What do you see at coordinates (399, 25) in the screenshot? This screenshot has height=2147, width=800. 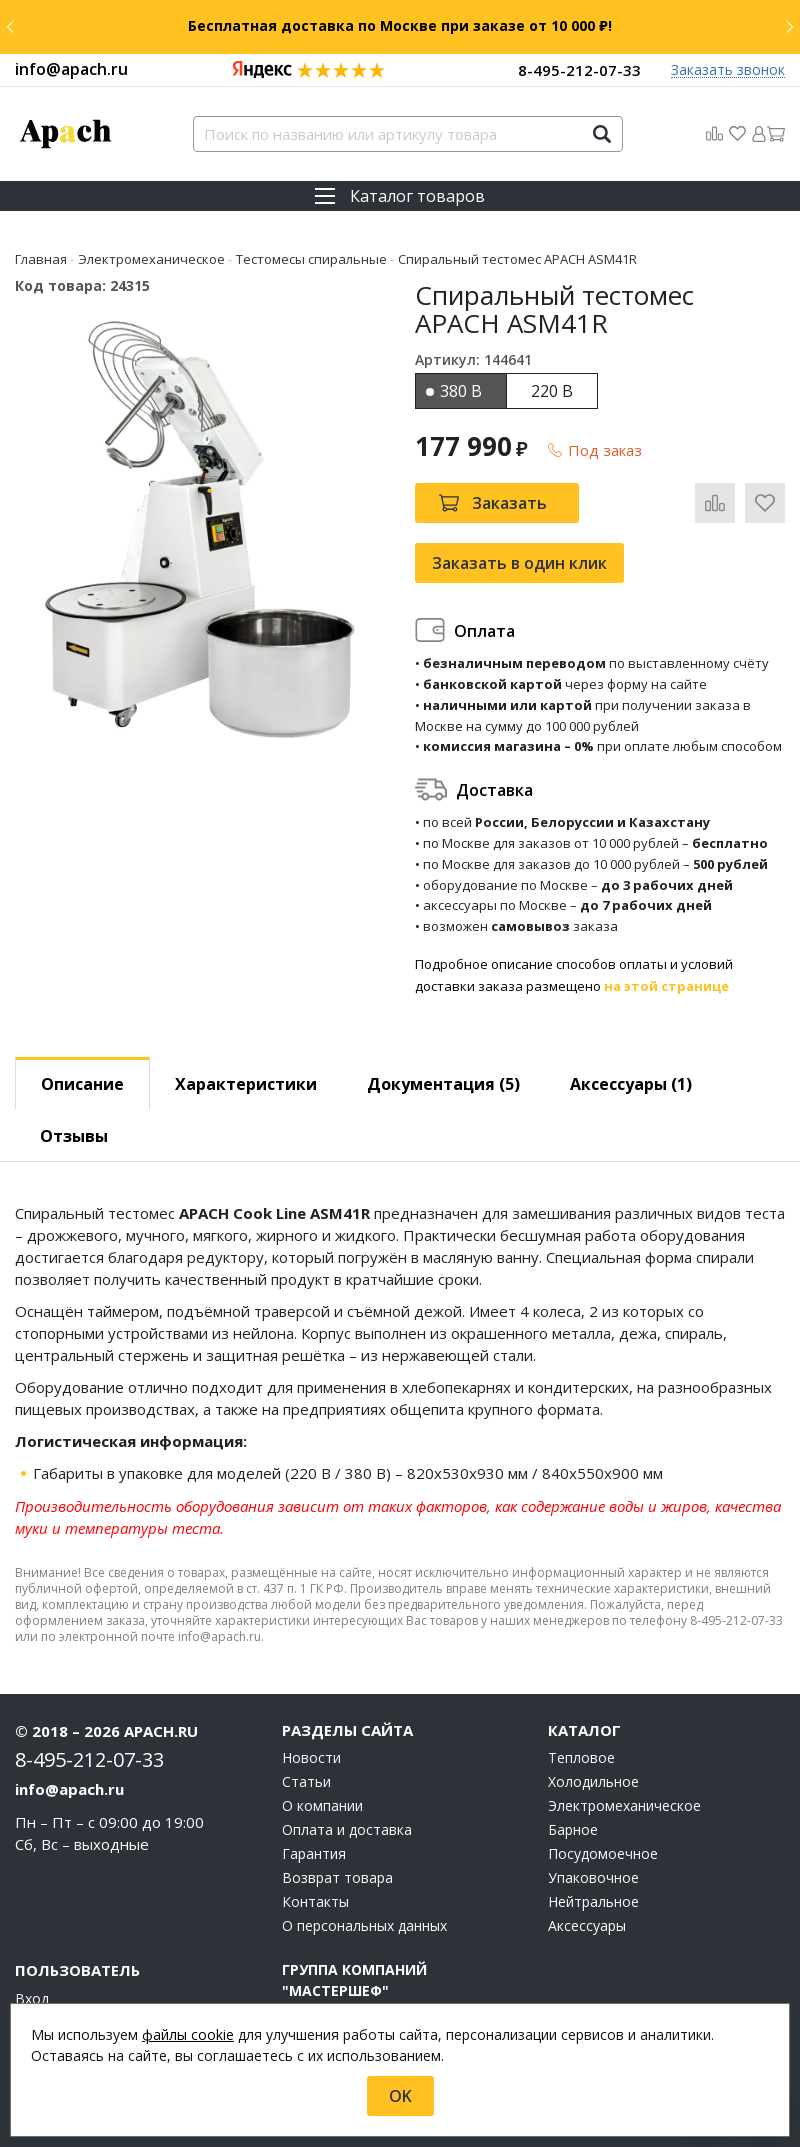 I see `Бесплатная доставка по Москве при заказе от 10 000 ₽!` at bounding box center [399, 25].